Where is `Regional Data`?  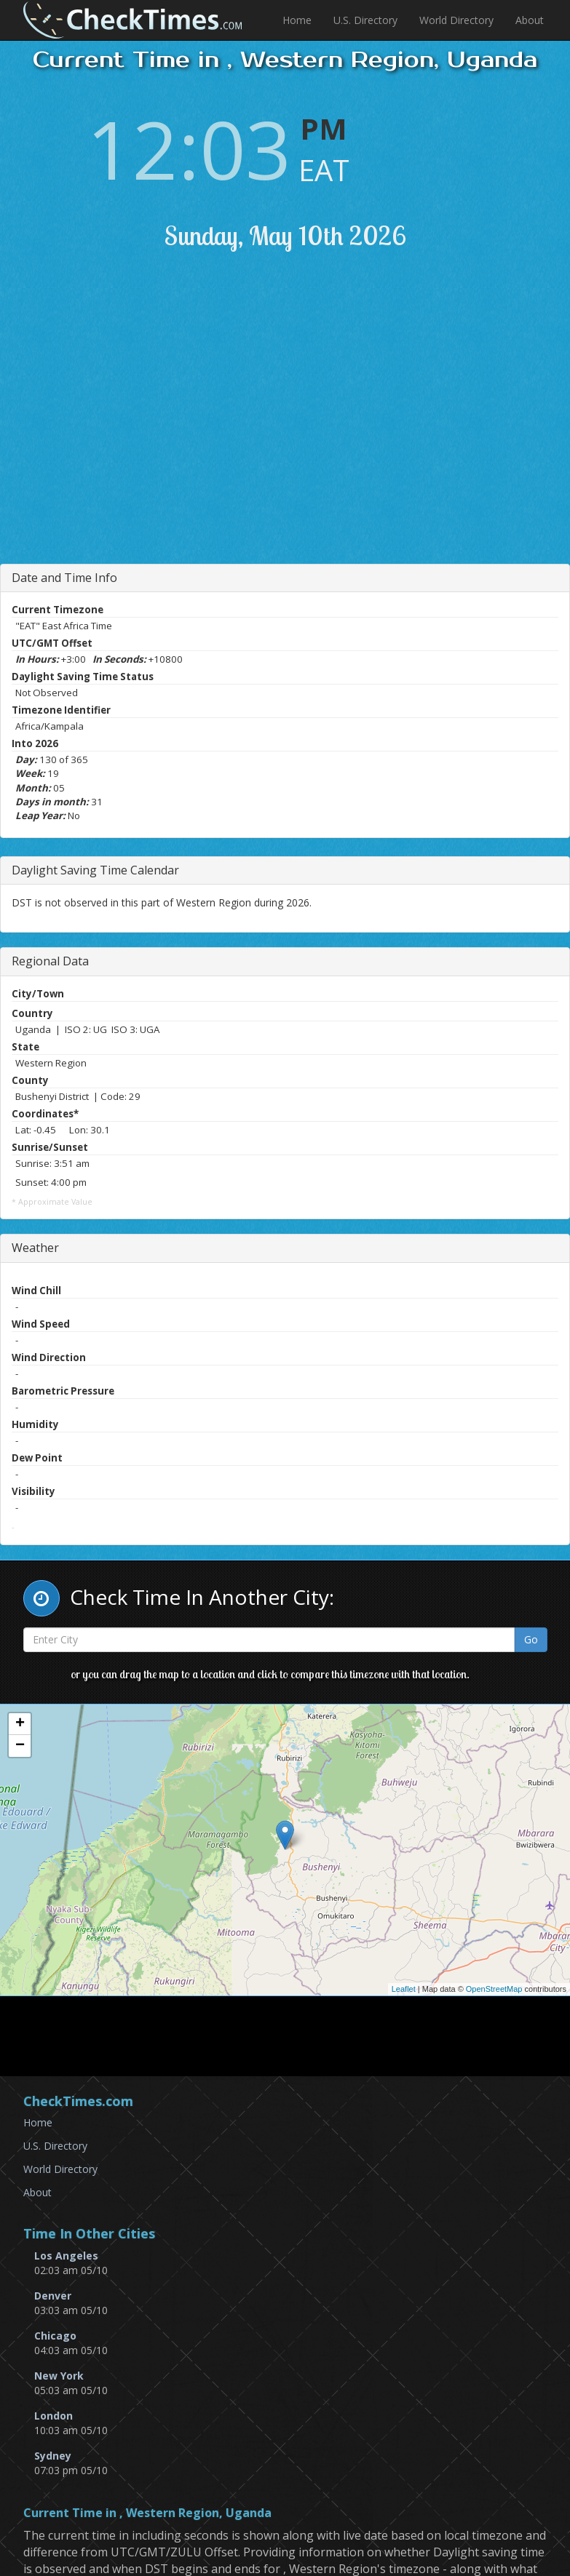
Regional Data is located at coordinates (50, 961).